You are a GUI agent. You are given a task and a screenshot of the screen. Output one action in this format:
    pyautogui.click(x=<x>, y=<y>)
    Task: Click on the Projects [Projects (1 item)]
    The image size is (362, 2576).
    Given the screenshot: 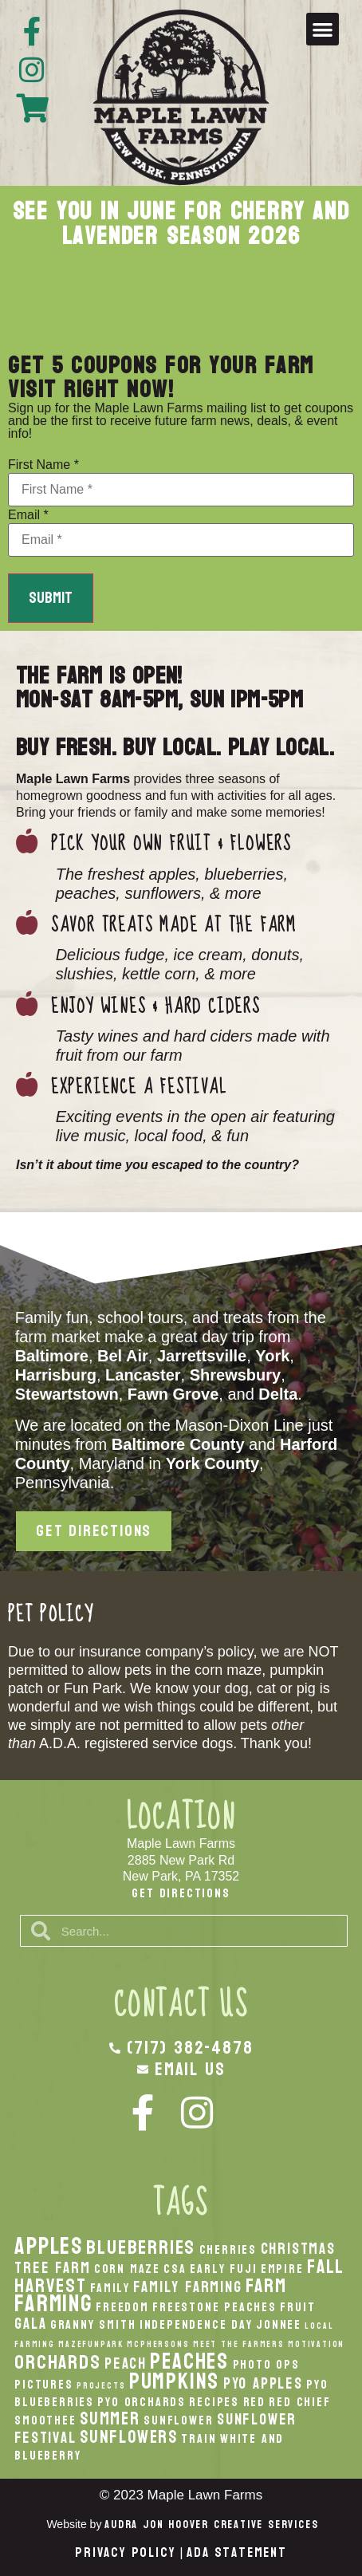 What is the action you would take?
    pyautogui.click(x=101, y=2385)
    